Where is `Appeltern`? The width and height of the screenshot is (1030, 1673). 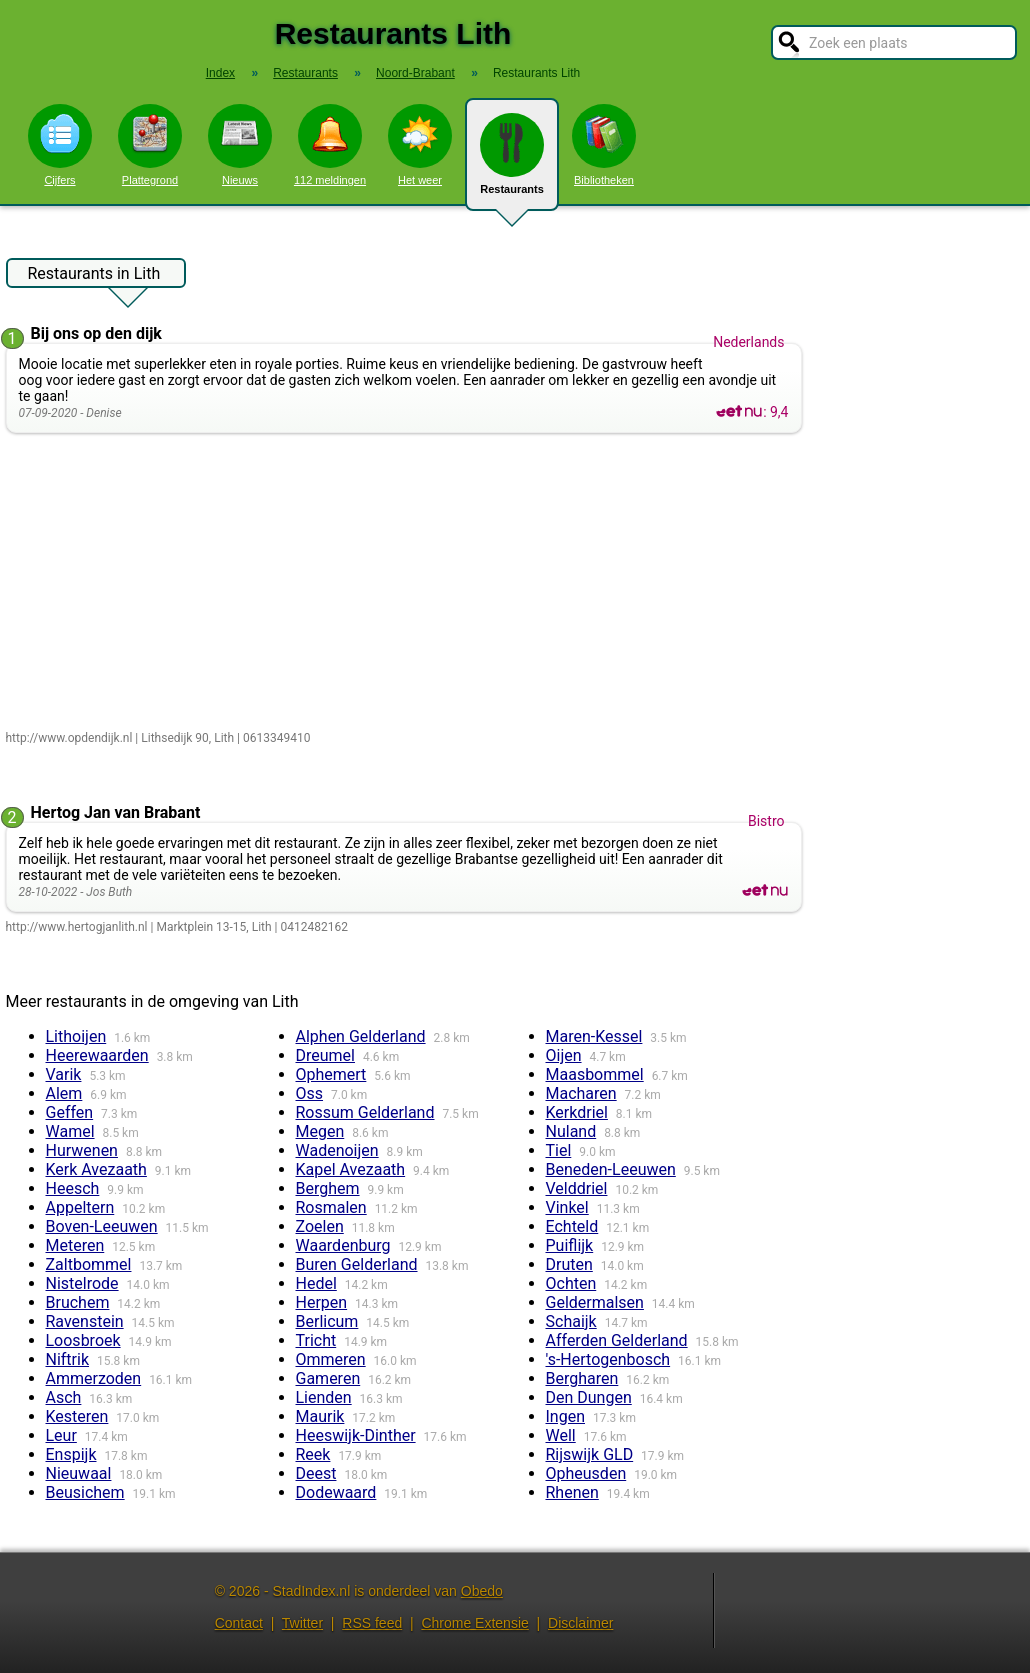 Appeltern is located at coordinates (80, 1207).